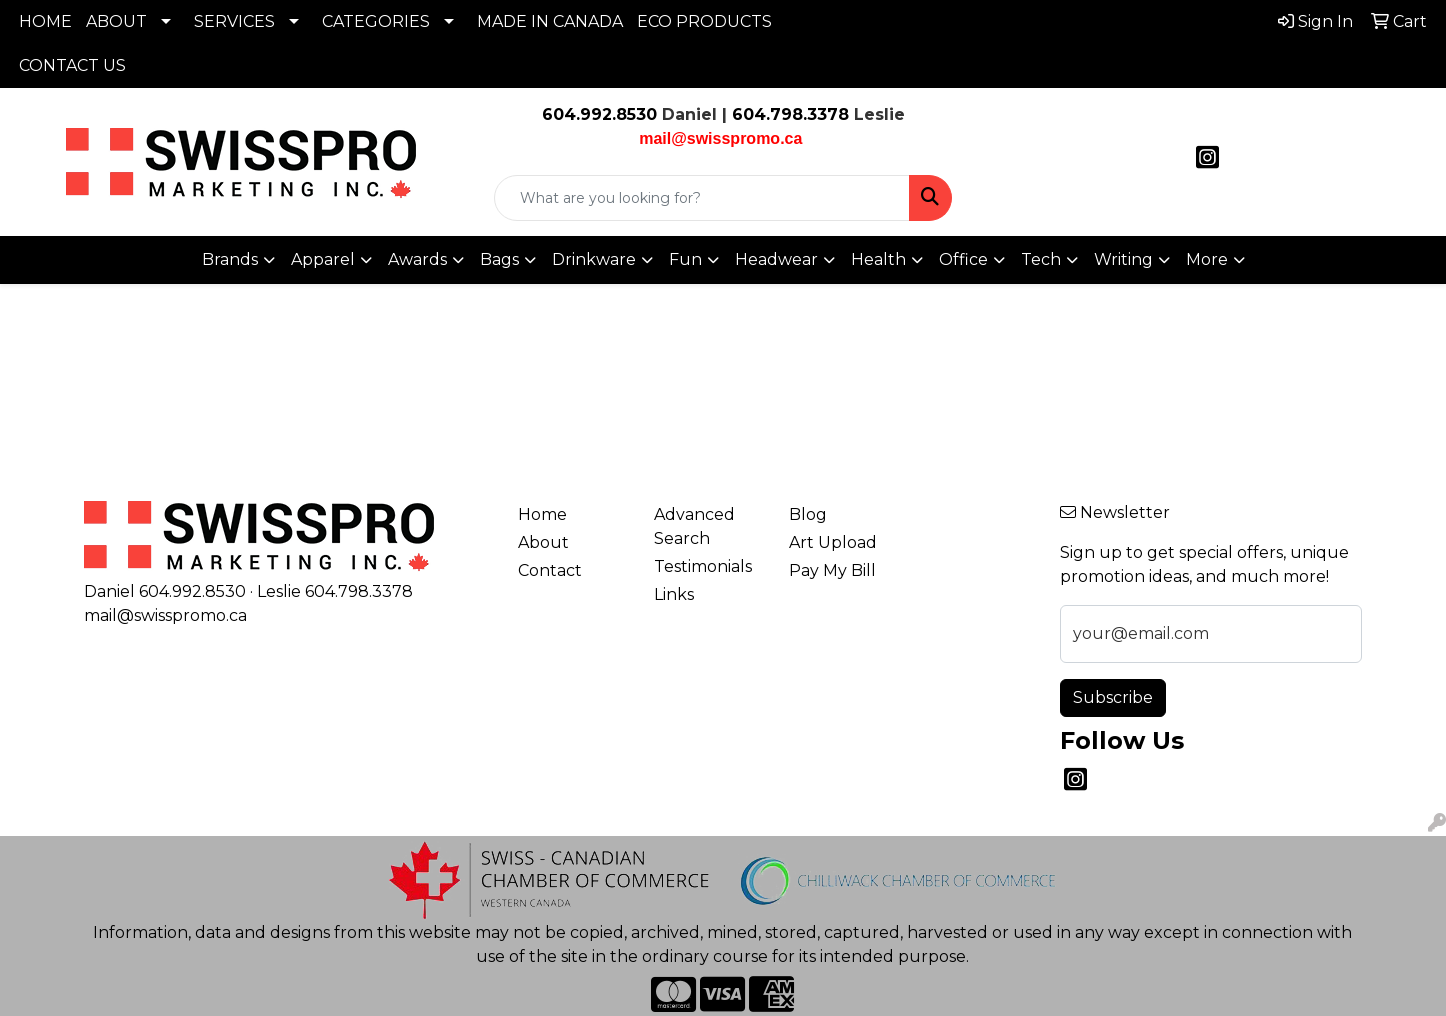 The image size is (1446, 1016). I want to click on More [button], so click(1207, 259).